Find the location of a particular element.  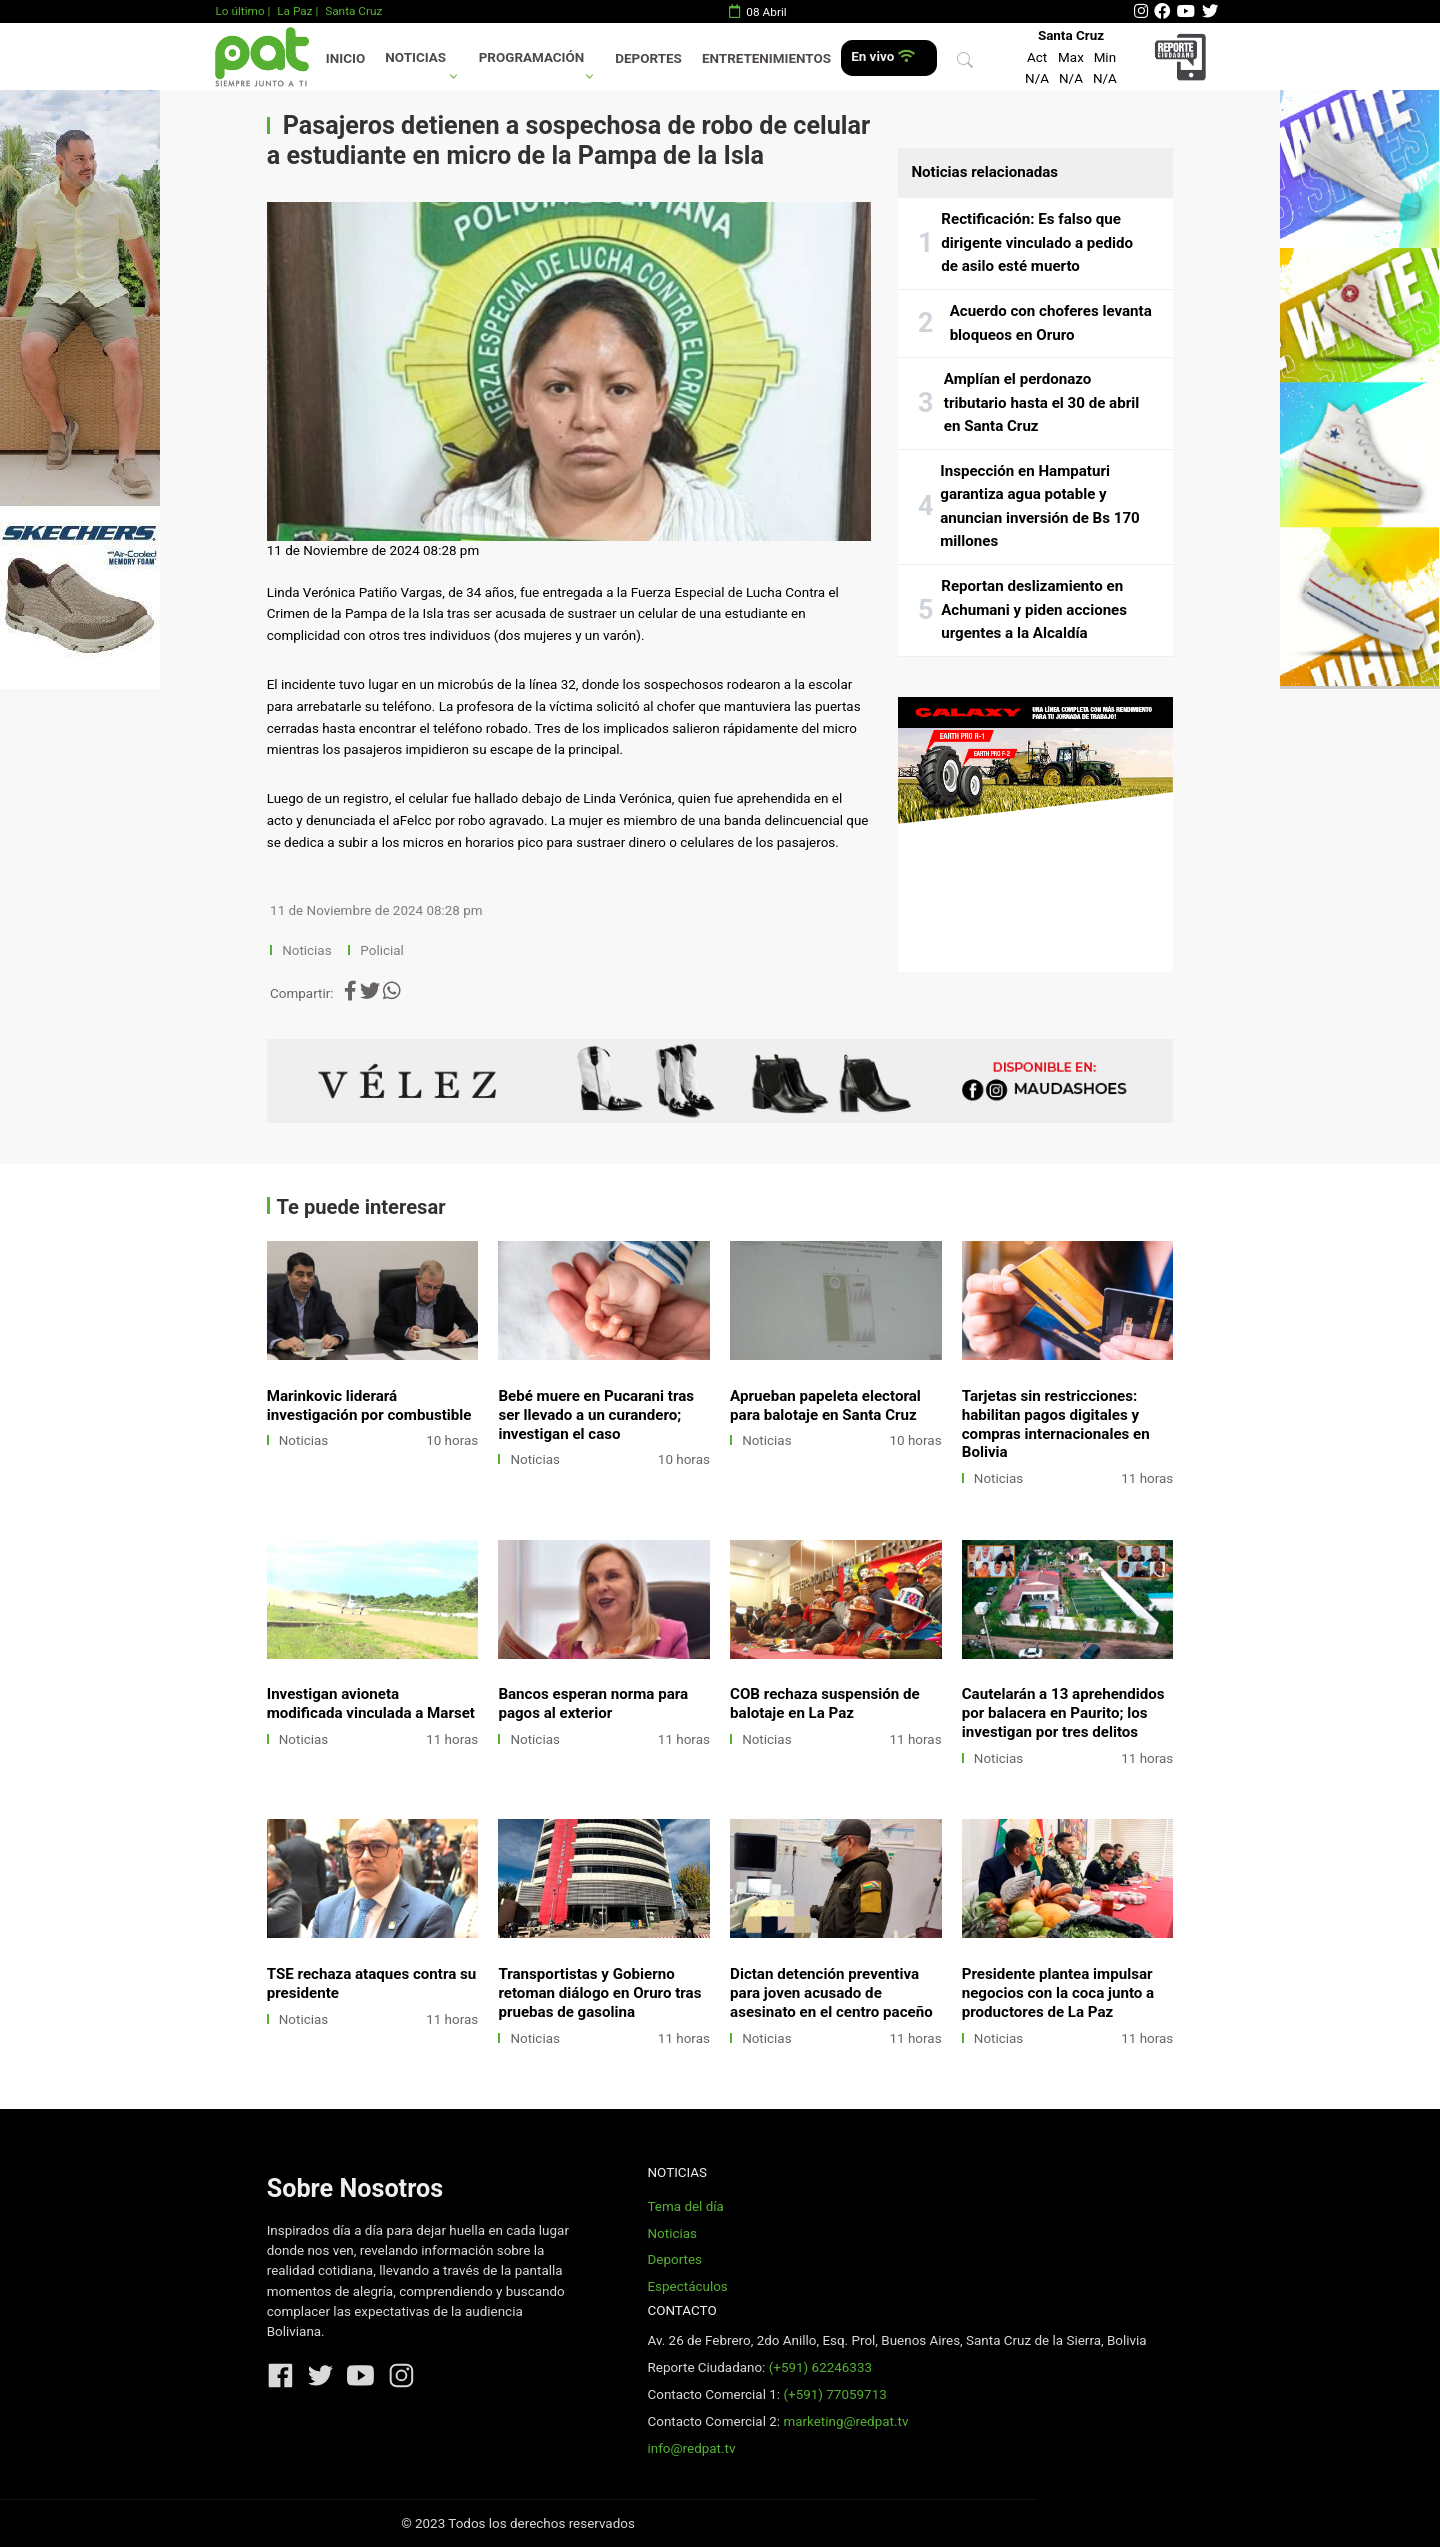

Acuerdo con choferes levanta bloqueos en Oruro is located at coordinates (1051, 323).